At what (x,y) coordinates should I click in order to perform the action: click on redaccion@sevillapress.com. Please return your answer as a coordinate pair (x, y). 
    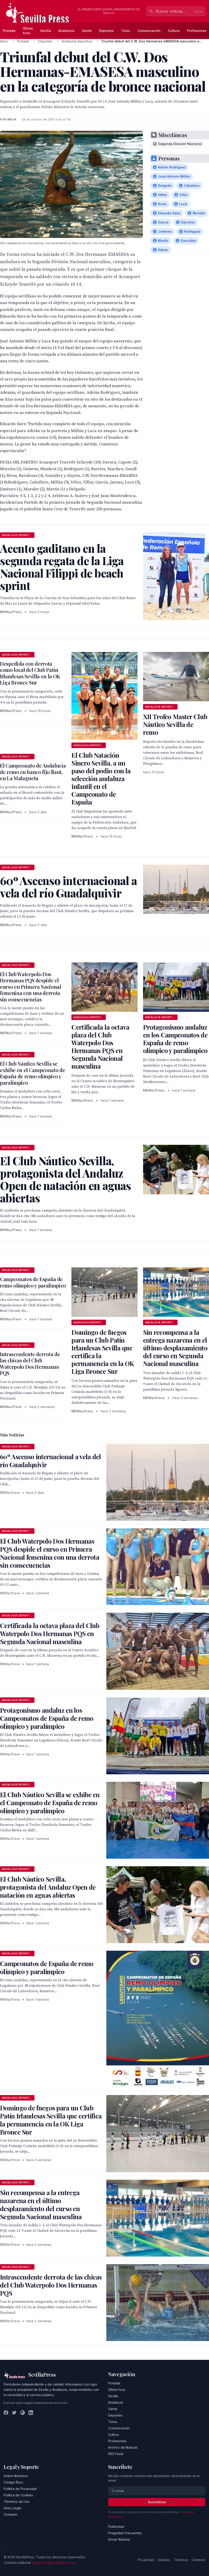
    Looking at the image, I should click on (54, 2563).